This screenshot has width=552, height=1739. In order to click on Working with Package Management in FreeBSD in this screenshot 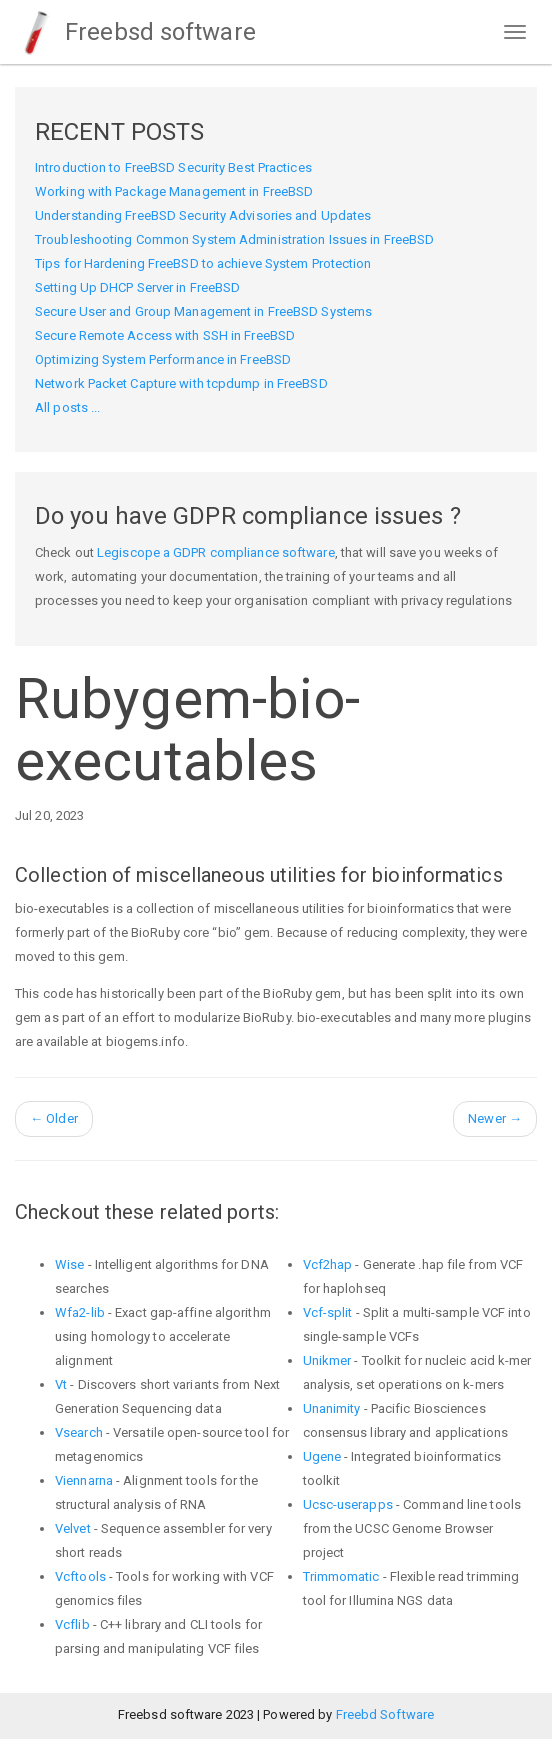, I will do `click(174, 191)`.